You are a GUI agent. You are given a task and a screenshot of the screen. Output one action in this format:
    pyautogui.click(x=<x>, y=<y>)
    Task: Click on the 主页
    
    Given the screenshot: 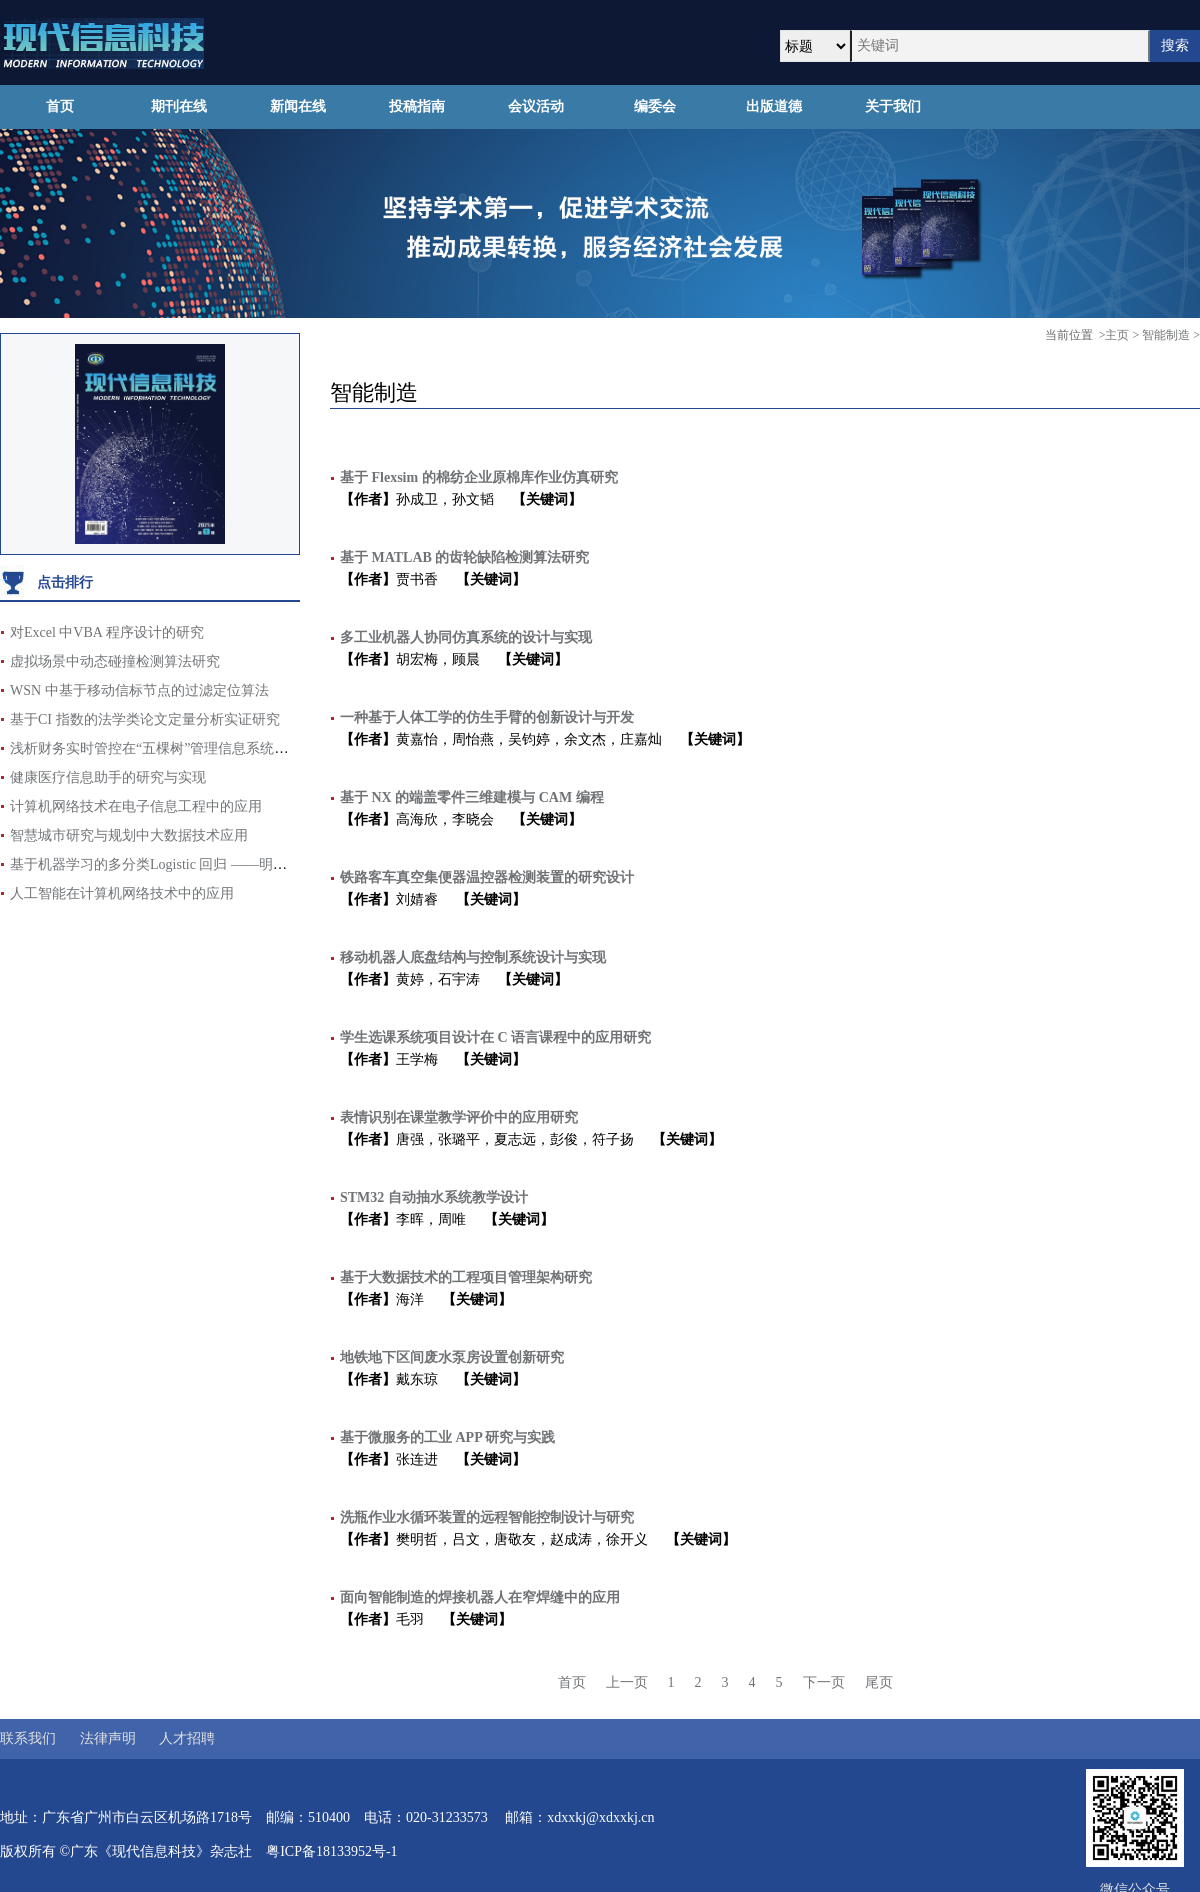 What is the action you would take?
    pyautogui.click(x=1117, y=335)
    